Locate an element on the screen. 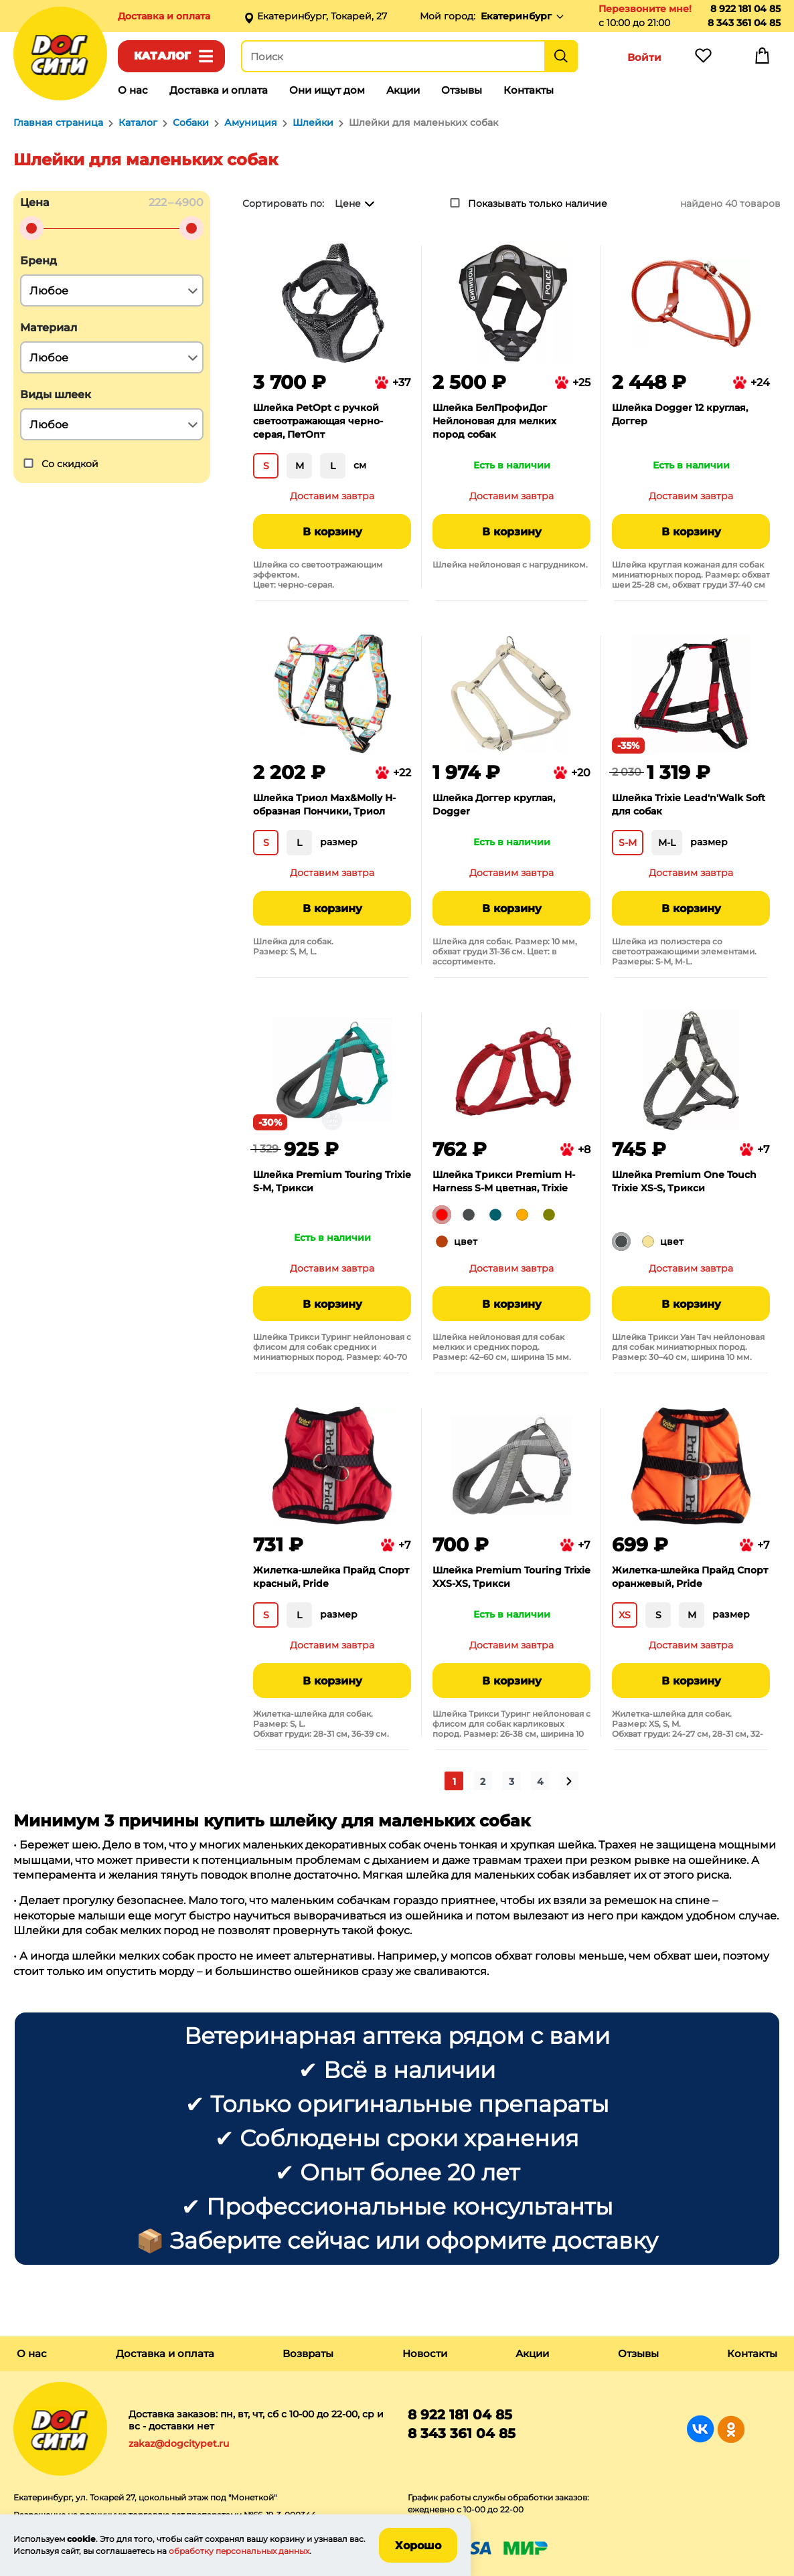  Цене is located at coordinates (348, 203).